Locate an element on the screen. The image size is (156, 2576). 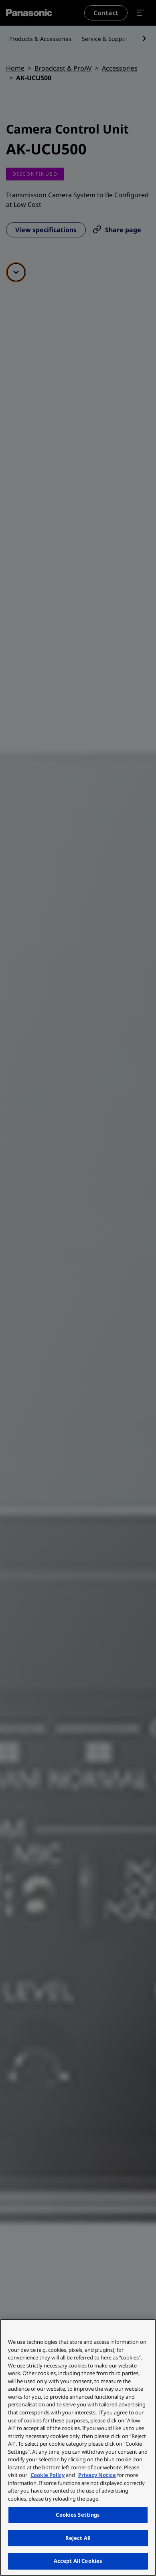
[region] is located at coordinates (78, 2447).